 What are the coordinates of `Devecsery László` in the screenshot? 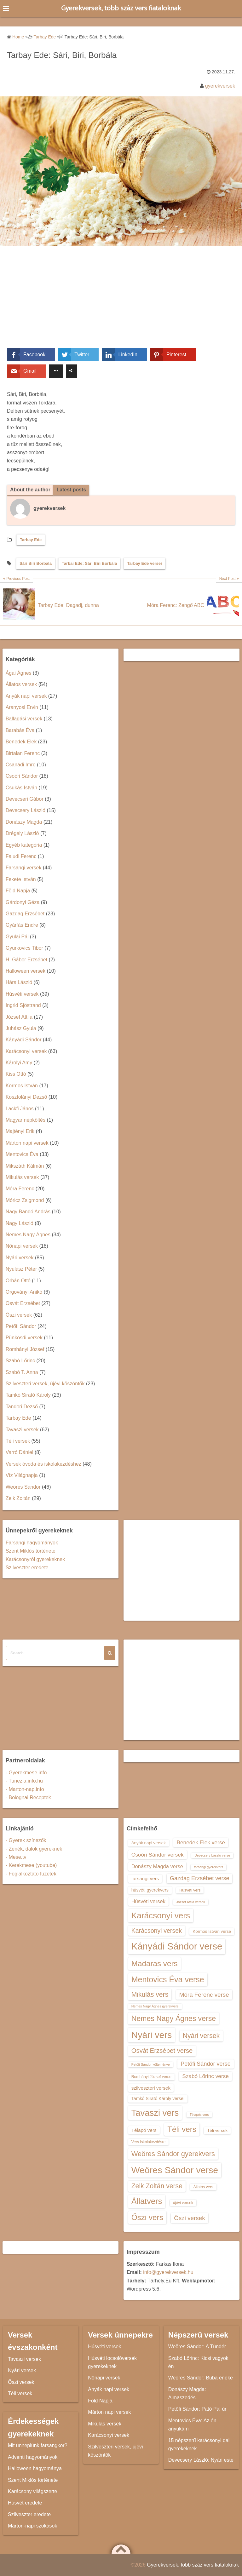 It's located at (25, 810).